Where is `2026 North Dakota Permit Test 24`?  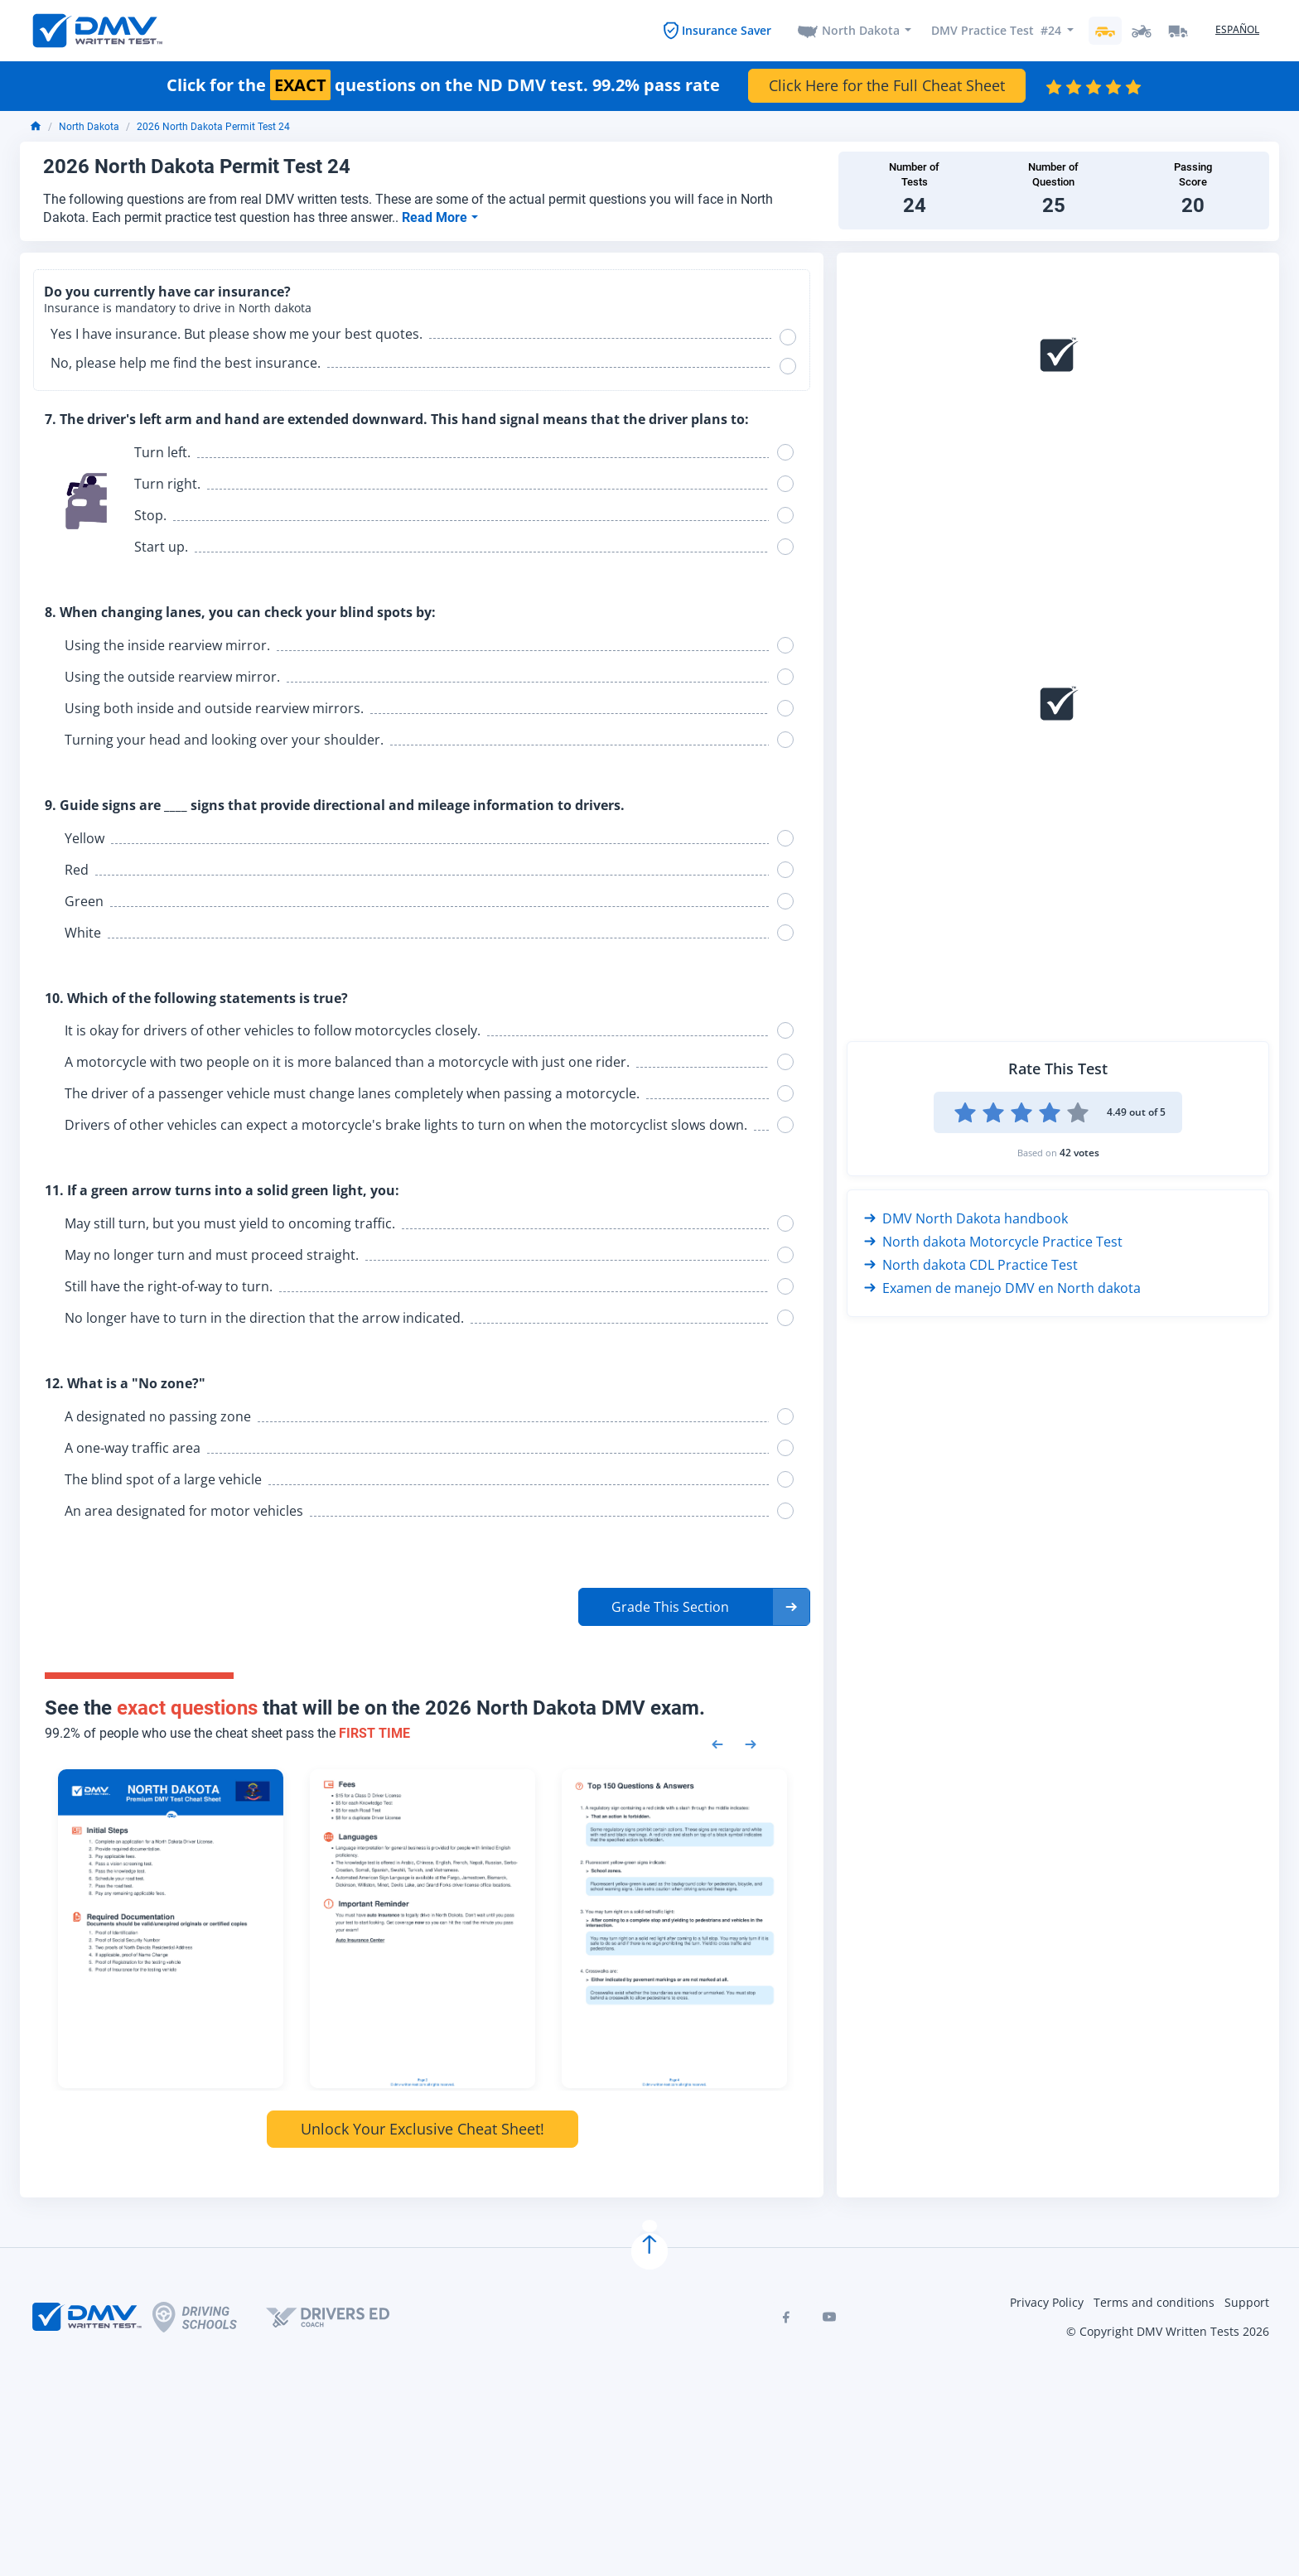
2026 North Dakota Permit Test 24 is located at coordinates (213, 127).